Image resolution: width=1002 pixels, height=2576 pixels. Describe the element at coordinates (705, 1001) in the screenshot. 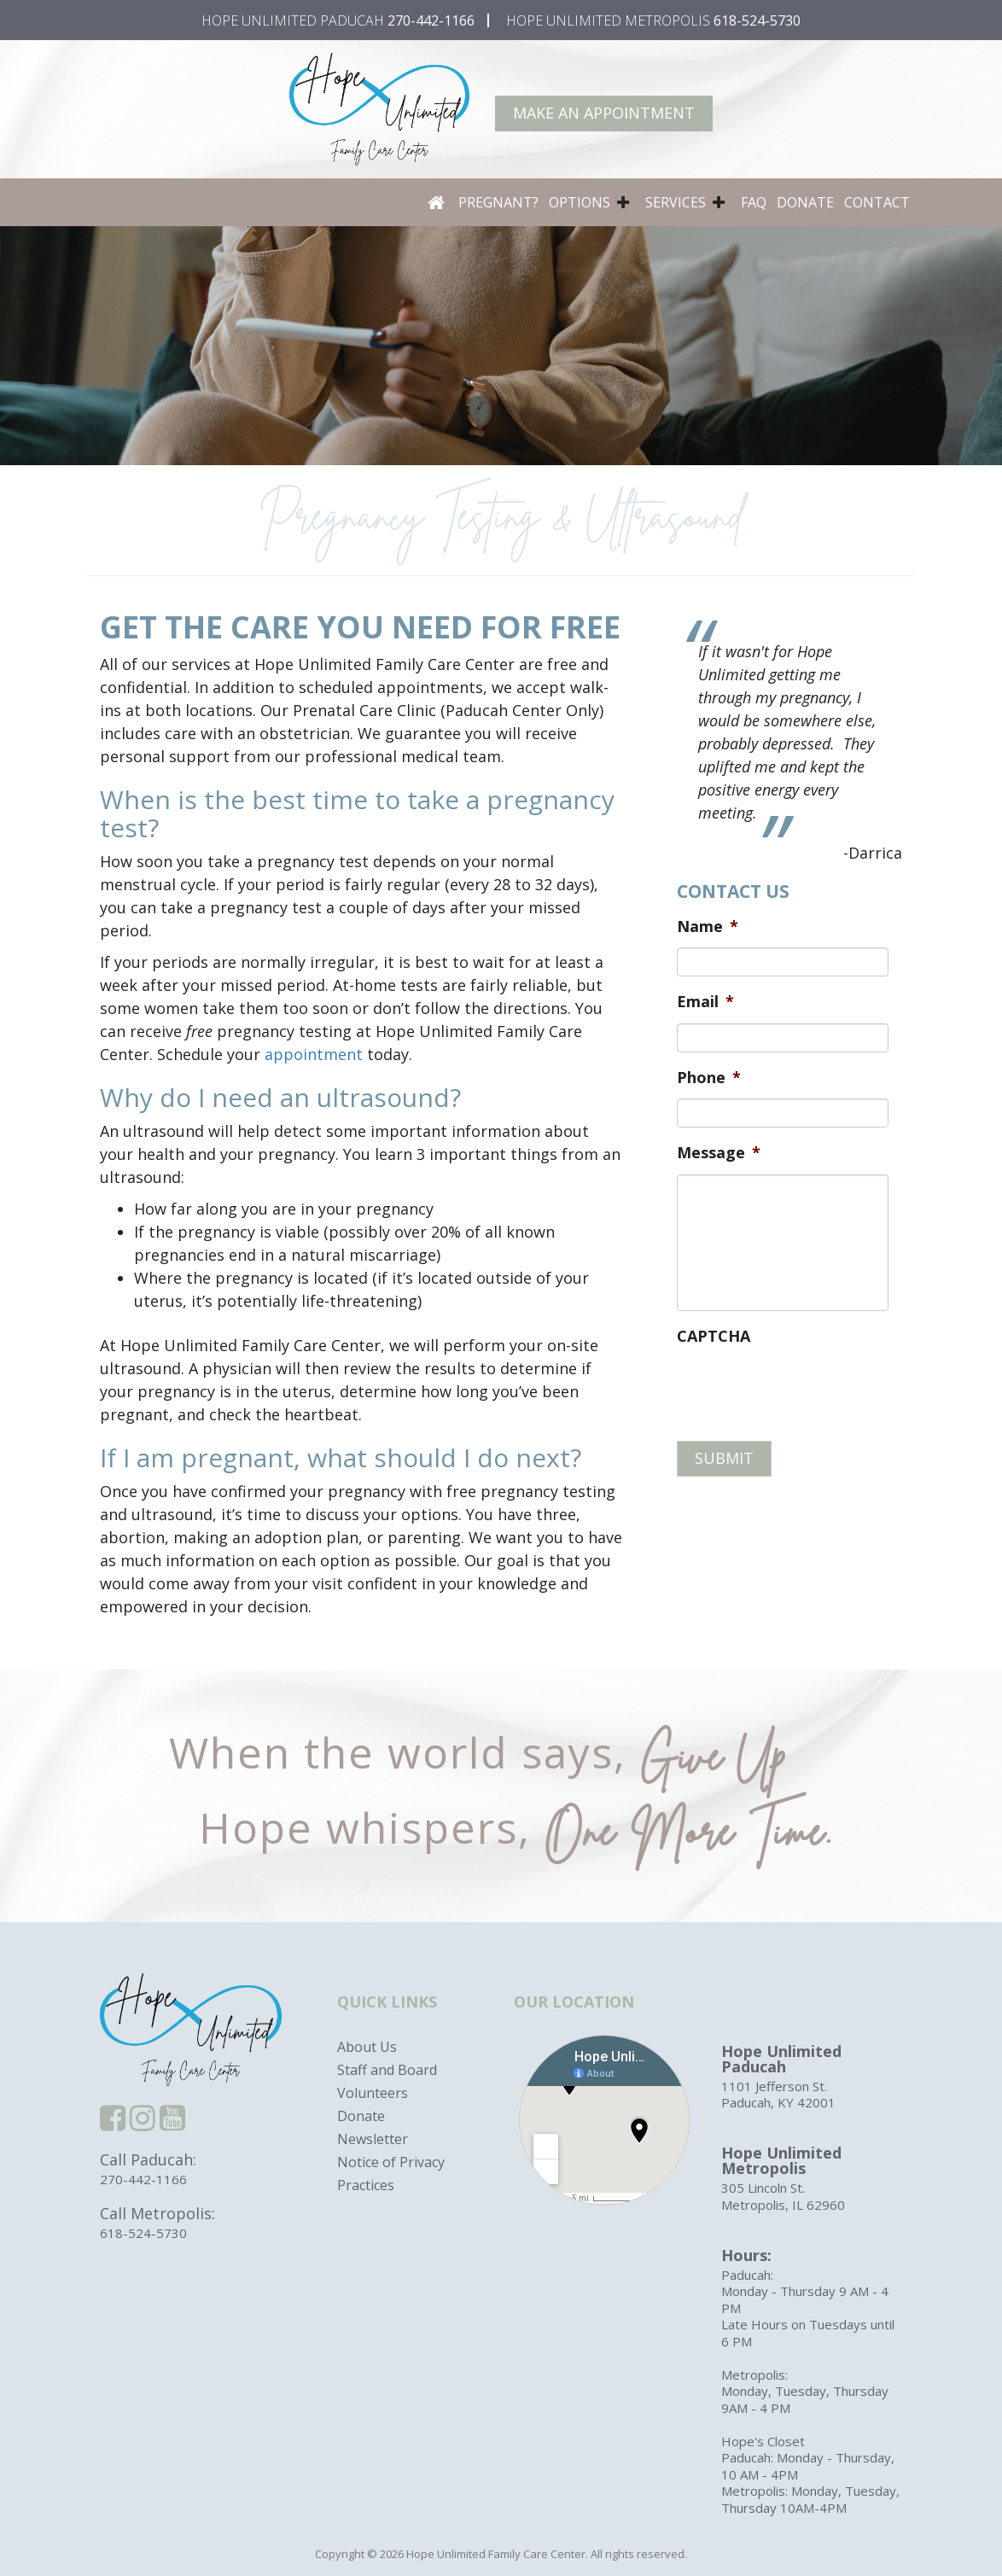

I see `Email` at that location.